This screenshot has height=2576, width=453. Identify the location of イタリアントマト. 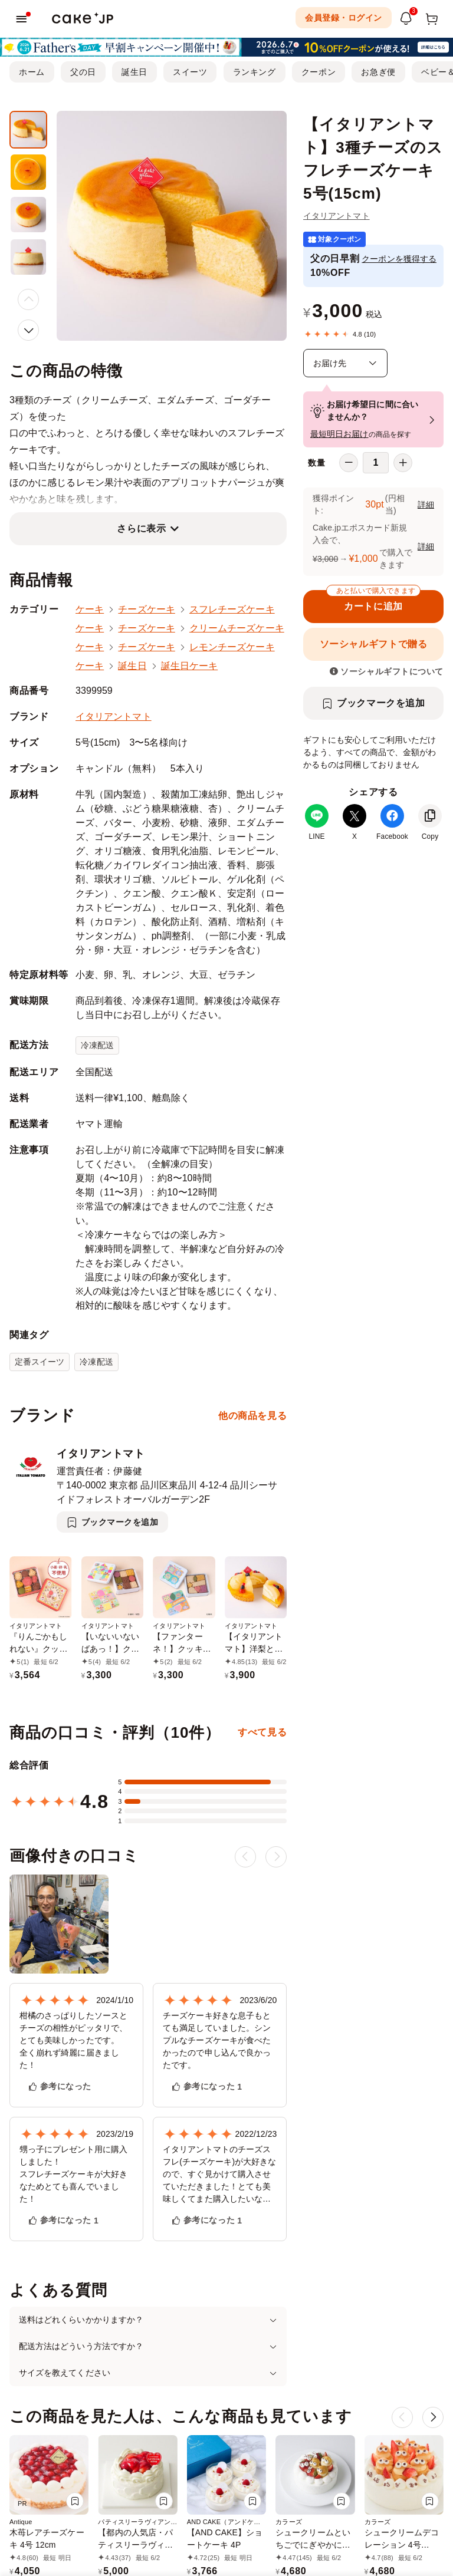
(336, 215).